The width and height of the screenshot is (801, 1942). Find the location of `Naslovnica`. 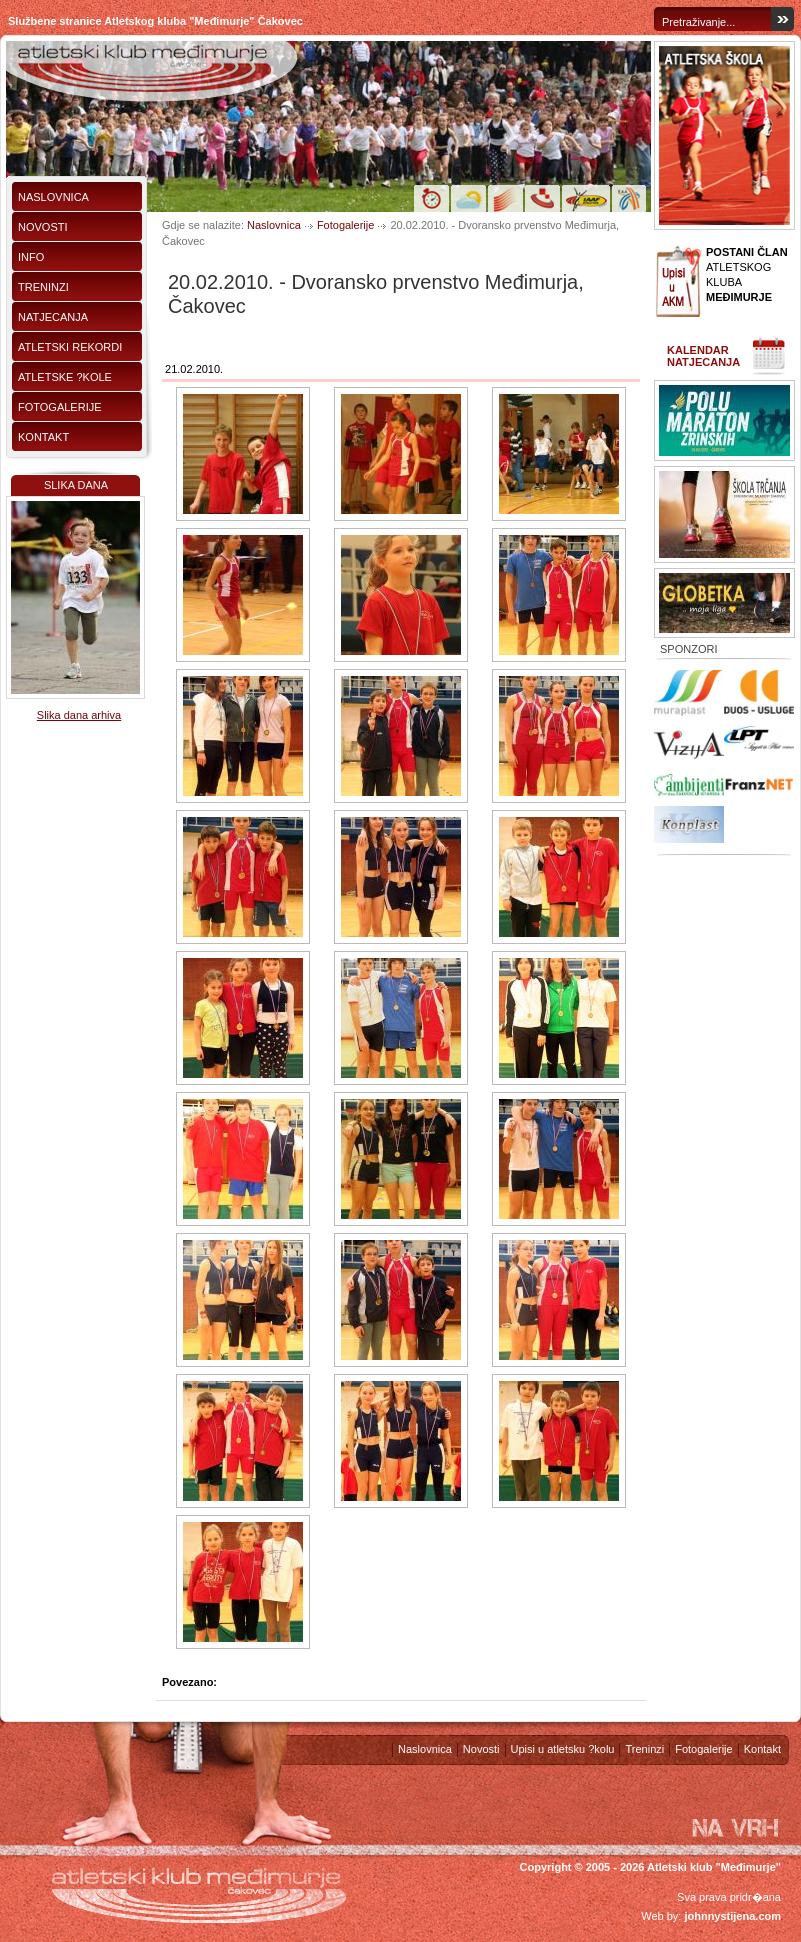

Naslovnica is located at coordinates (53, 197).